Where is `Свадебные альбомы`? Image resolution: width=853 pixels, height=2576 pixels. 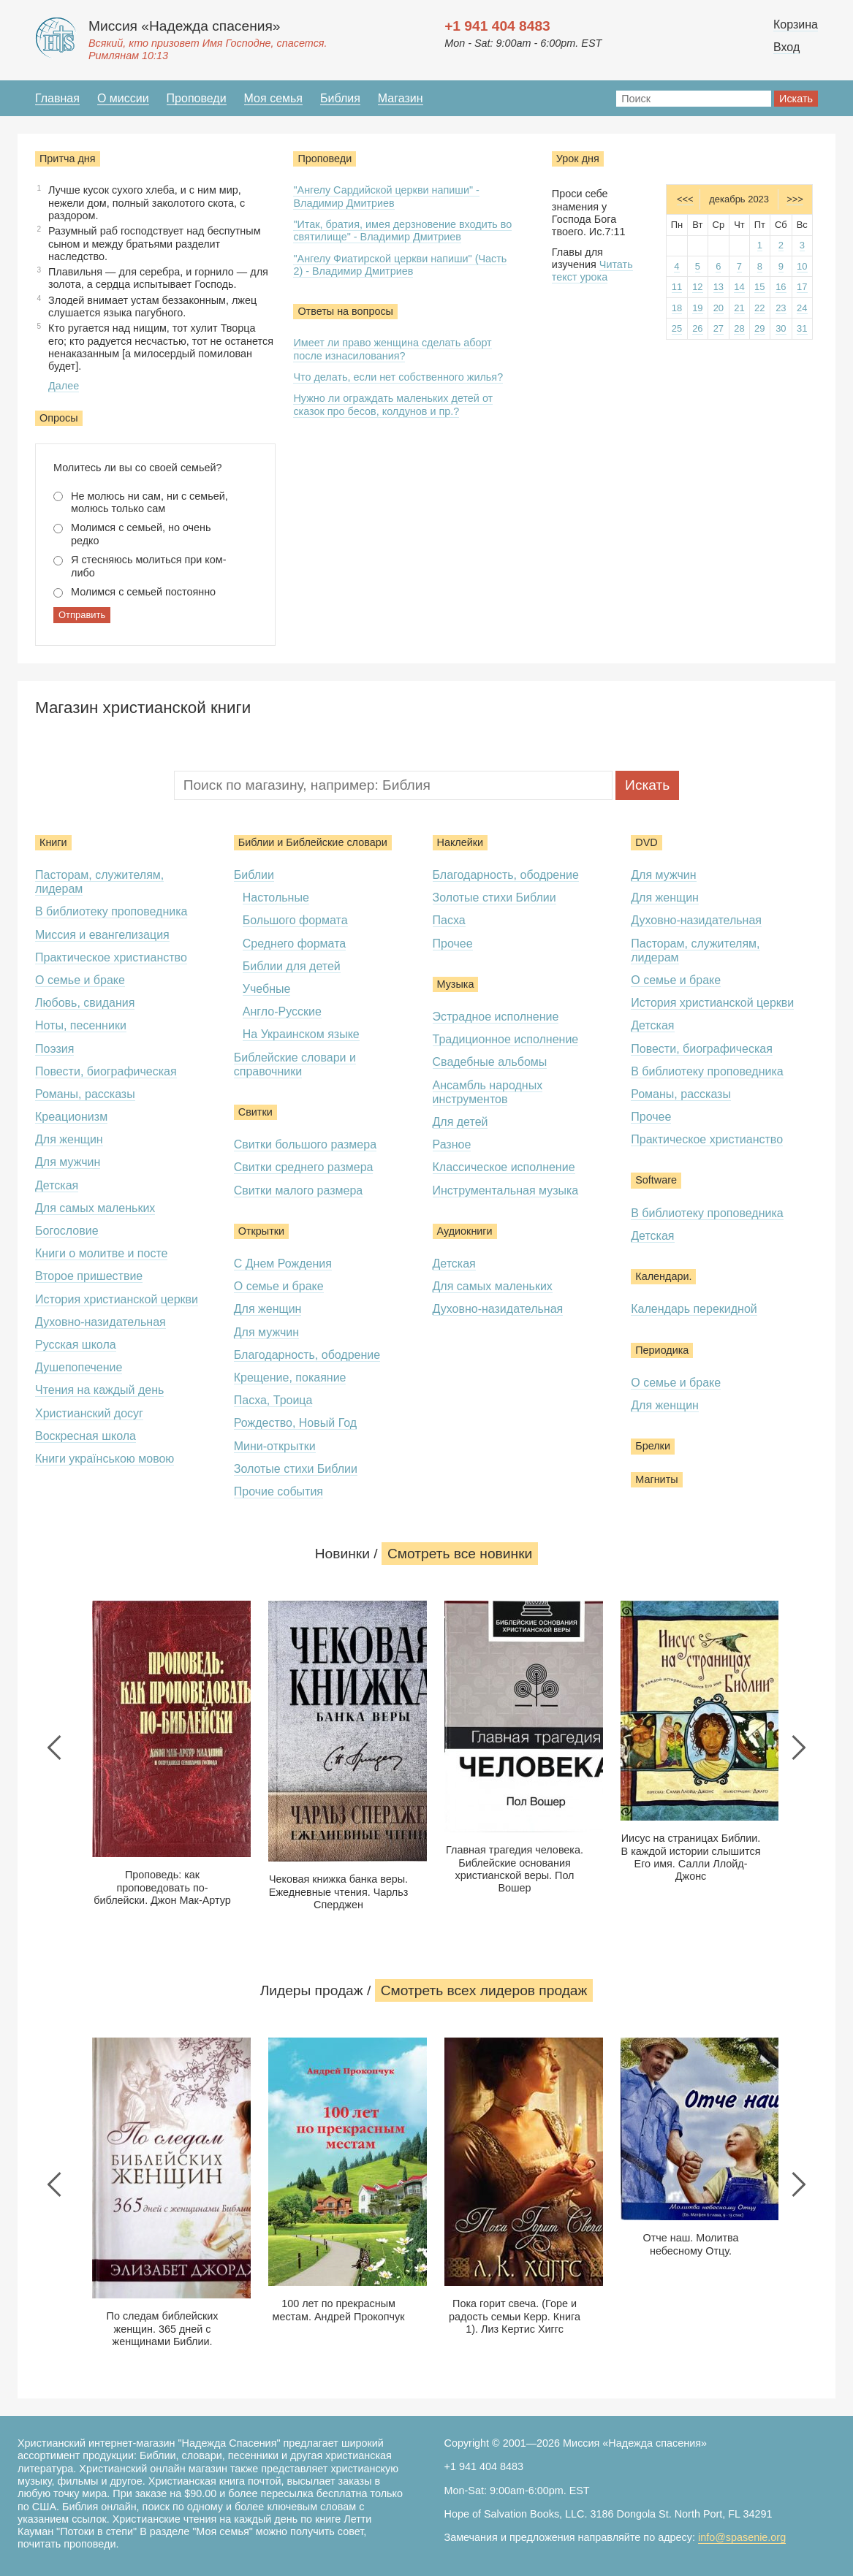
Свадебные альбомы is located at coordinates (490, 1062).